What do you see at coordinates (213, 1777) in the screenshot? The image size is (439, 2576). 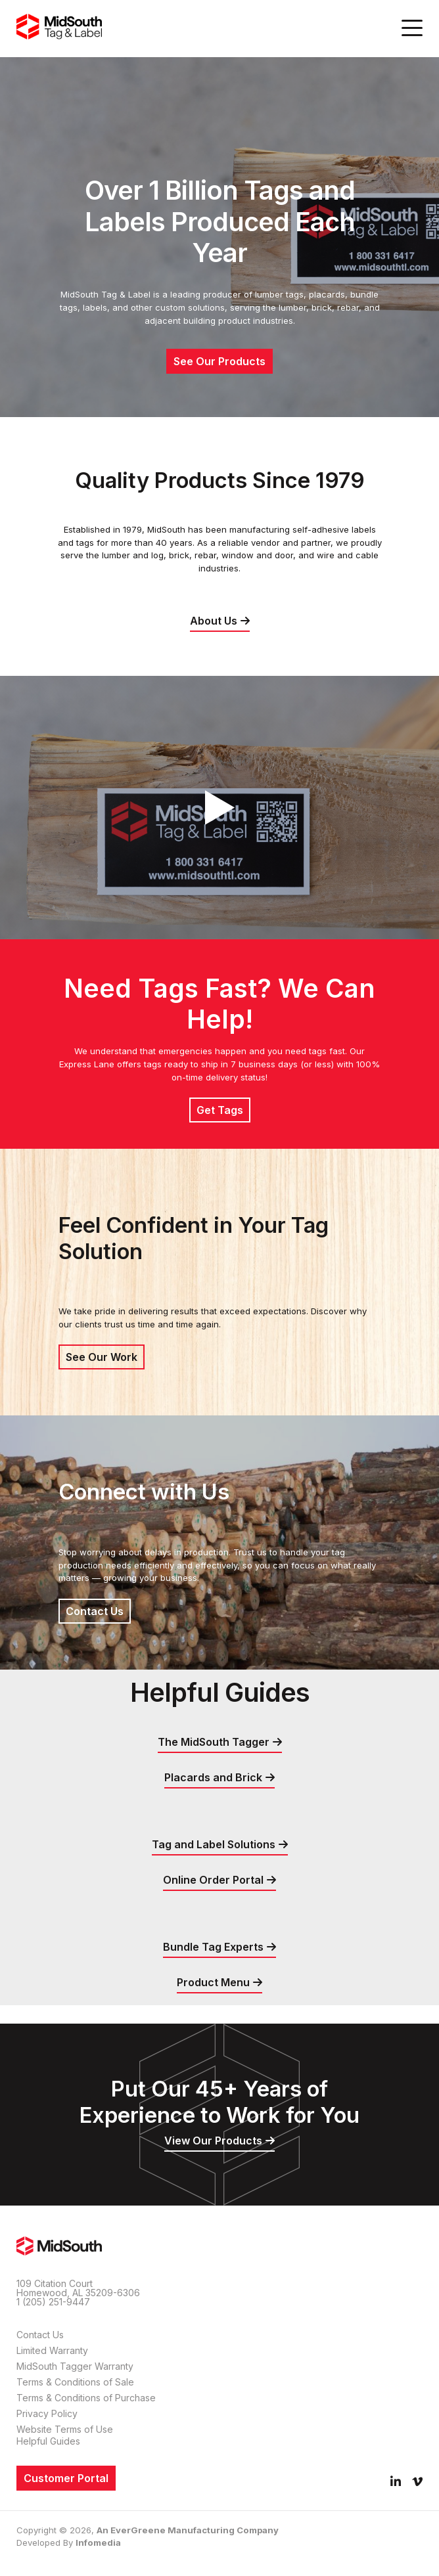 I see `Placards and Brick` at bounding box center [213, 1777].